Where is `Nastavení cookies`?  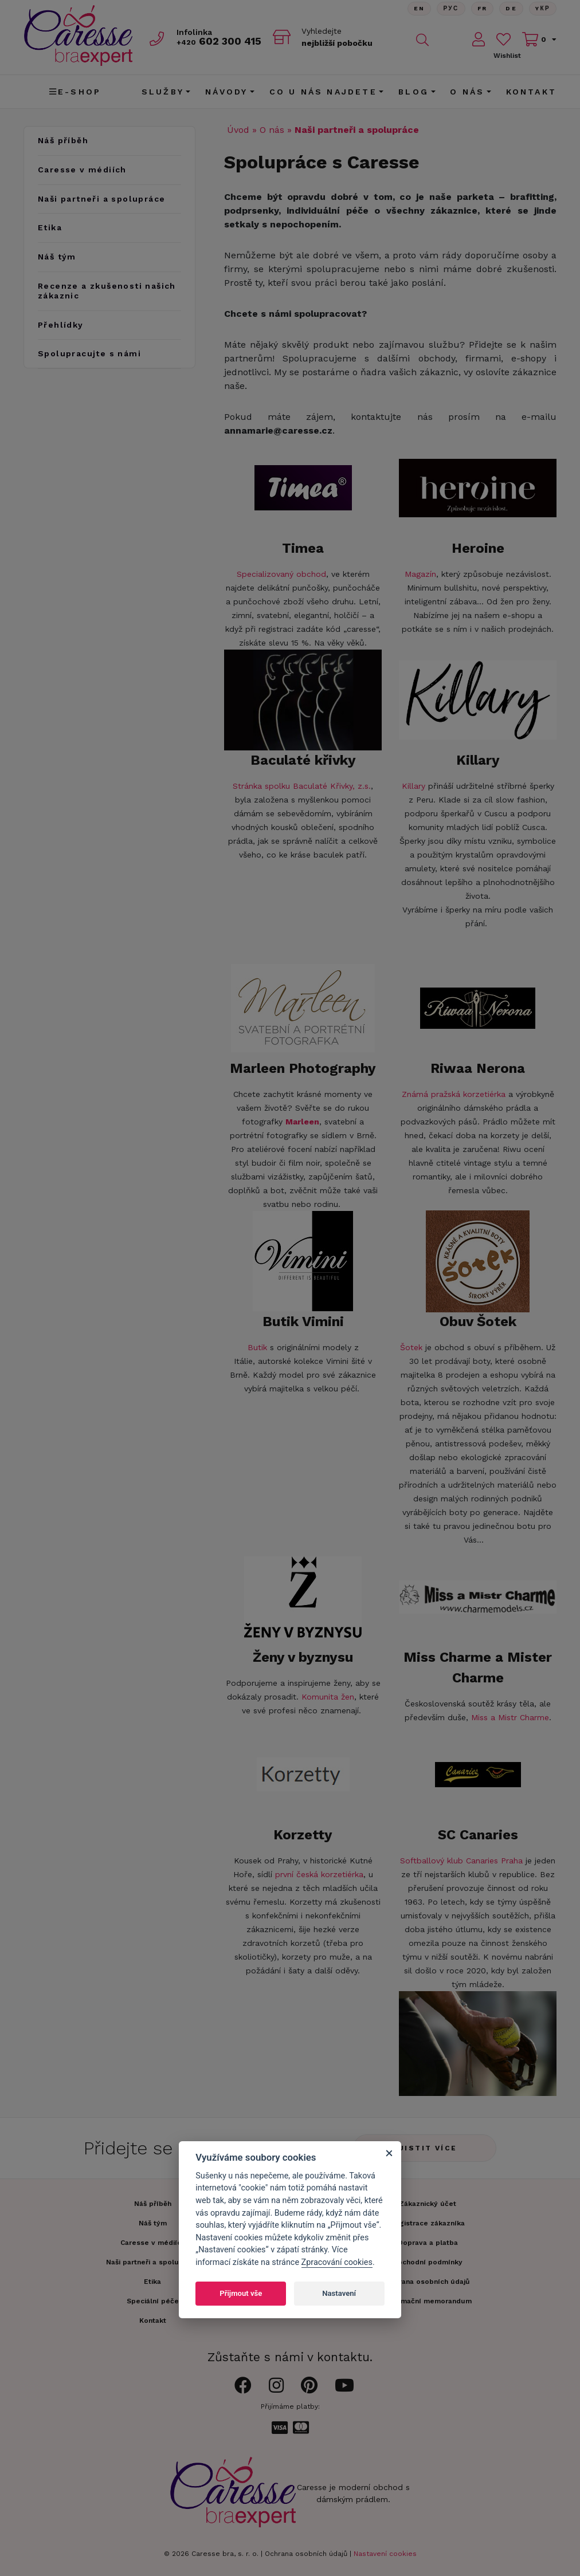
Nastavení cookies is located at coordinates (385, 2554).